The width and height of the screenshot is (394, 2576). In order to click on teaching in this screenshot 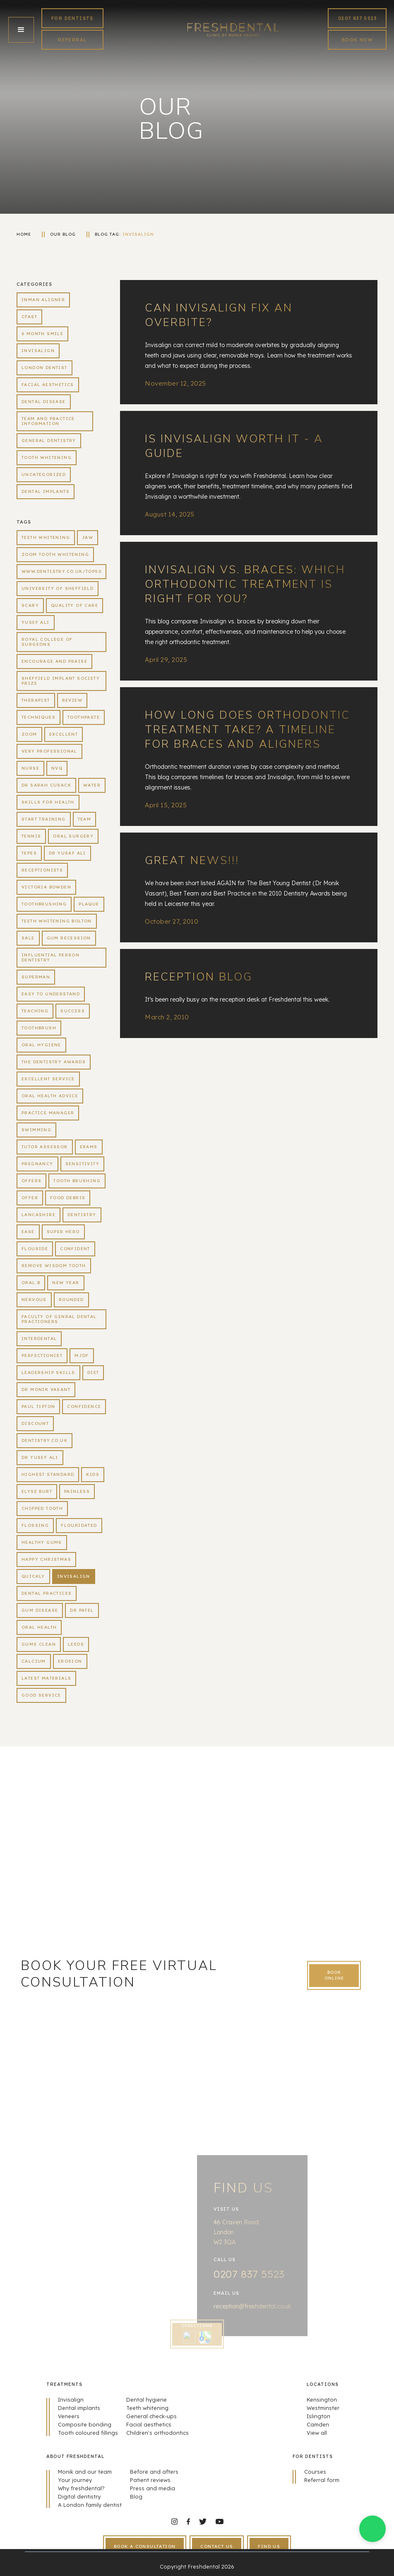, I will do `click(35, 1011)`.